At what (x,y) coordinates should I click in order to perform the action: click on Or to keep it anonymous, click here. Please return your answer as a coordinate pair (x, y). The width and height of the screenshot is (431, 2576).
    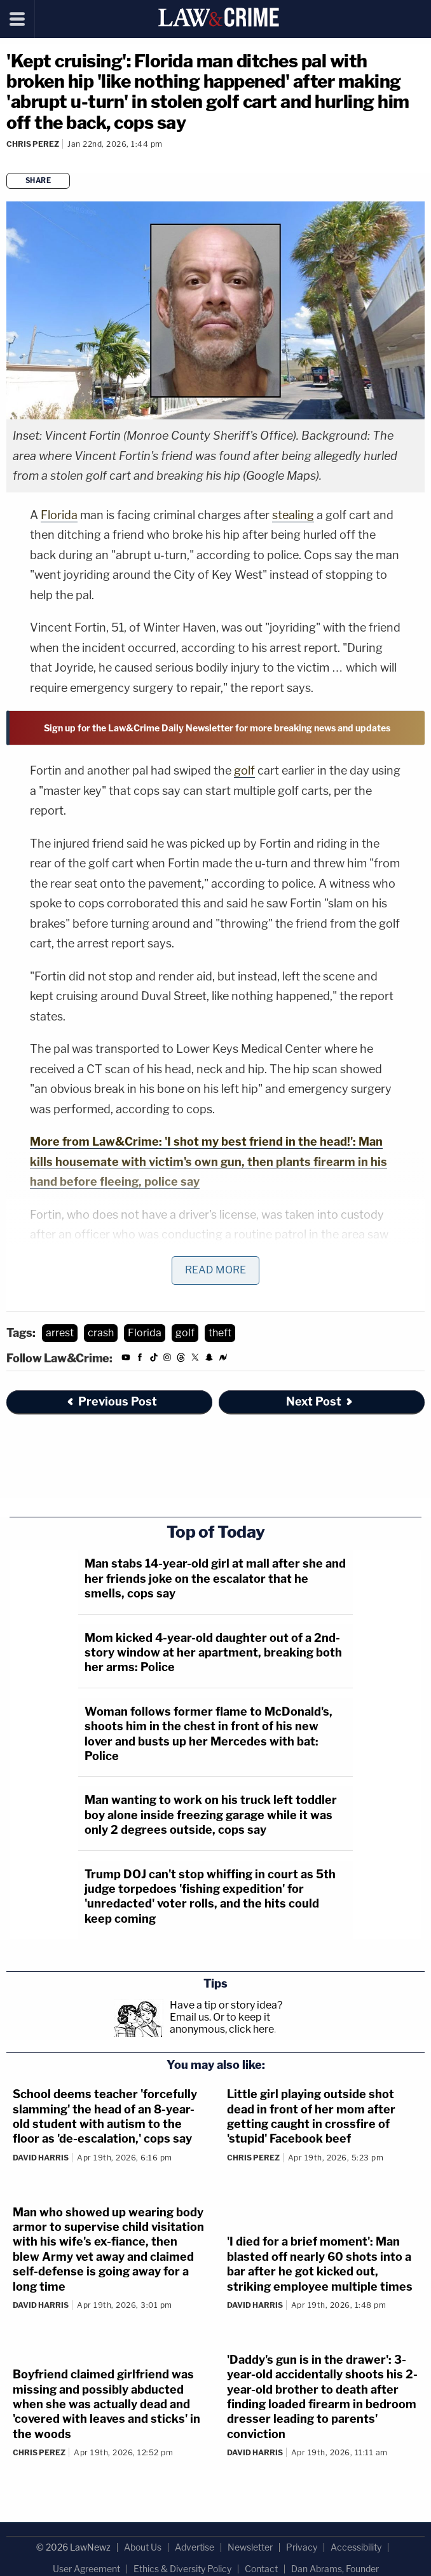
    Looking at the image, I should click on (222, 2023).